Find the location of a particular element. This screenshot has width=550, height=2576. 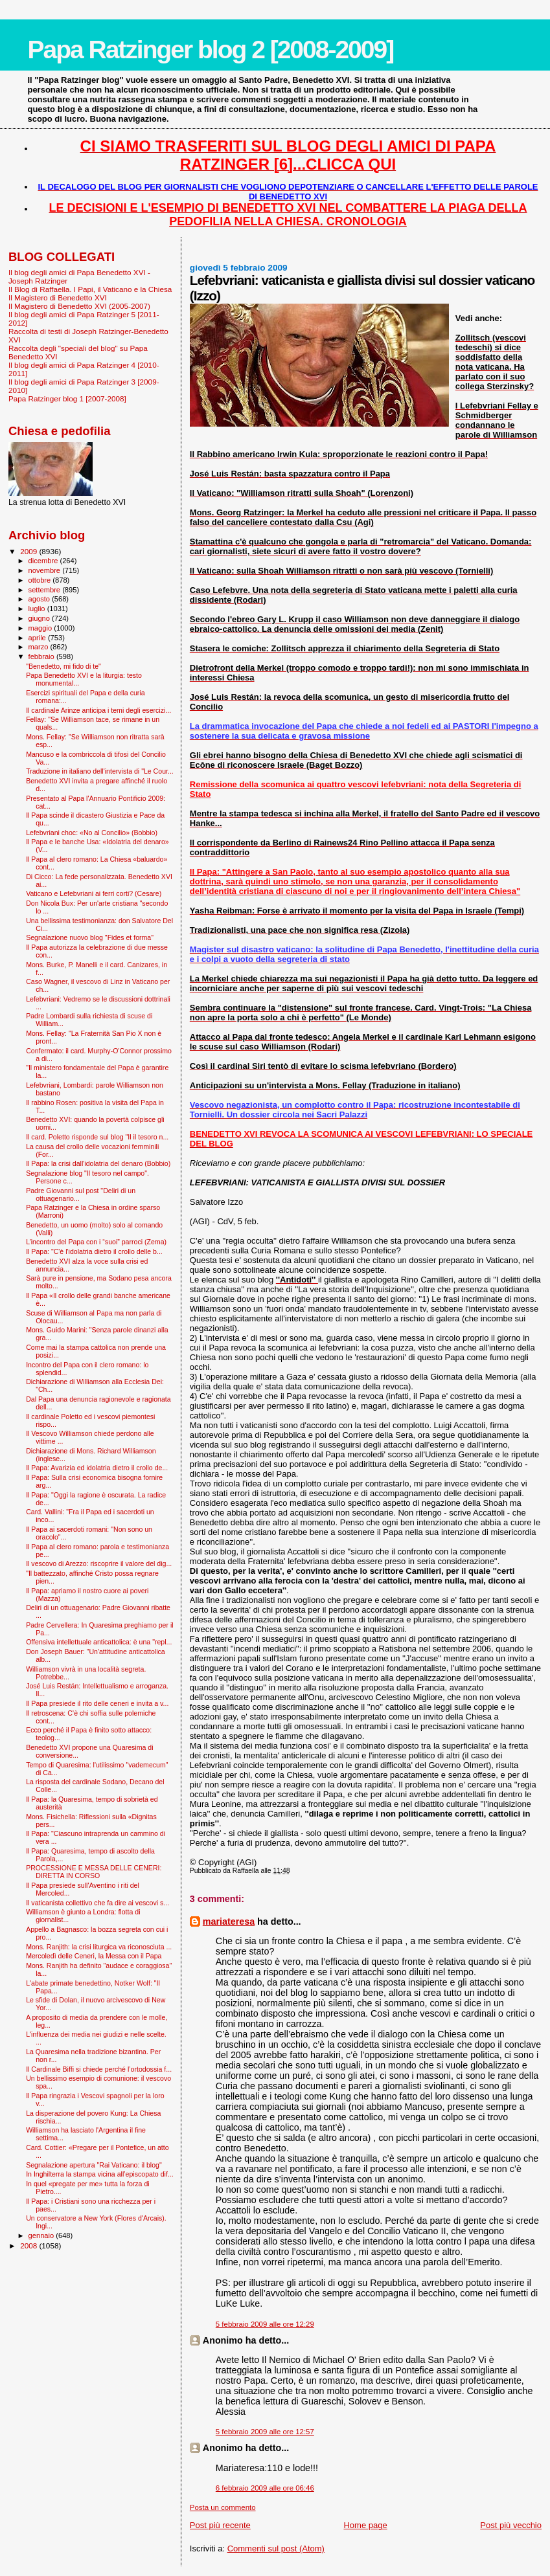

Il Papa: la crisi dall'idolatria del denaro (Bobbio) is located at coordinates (98, 1163).